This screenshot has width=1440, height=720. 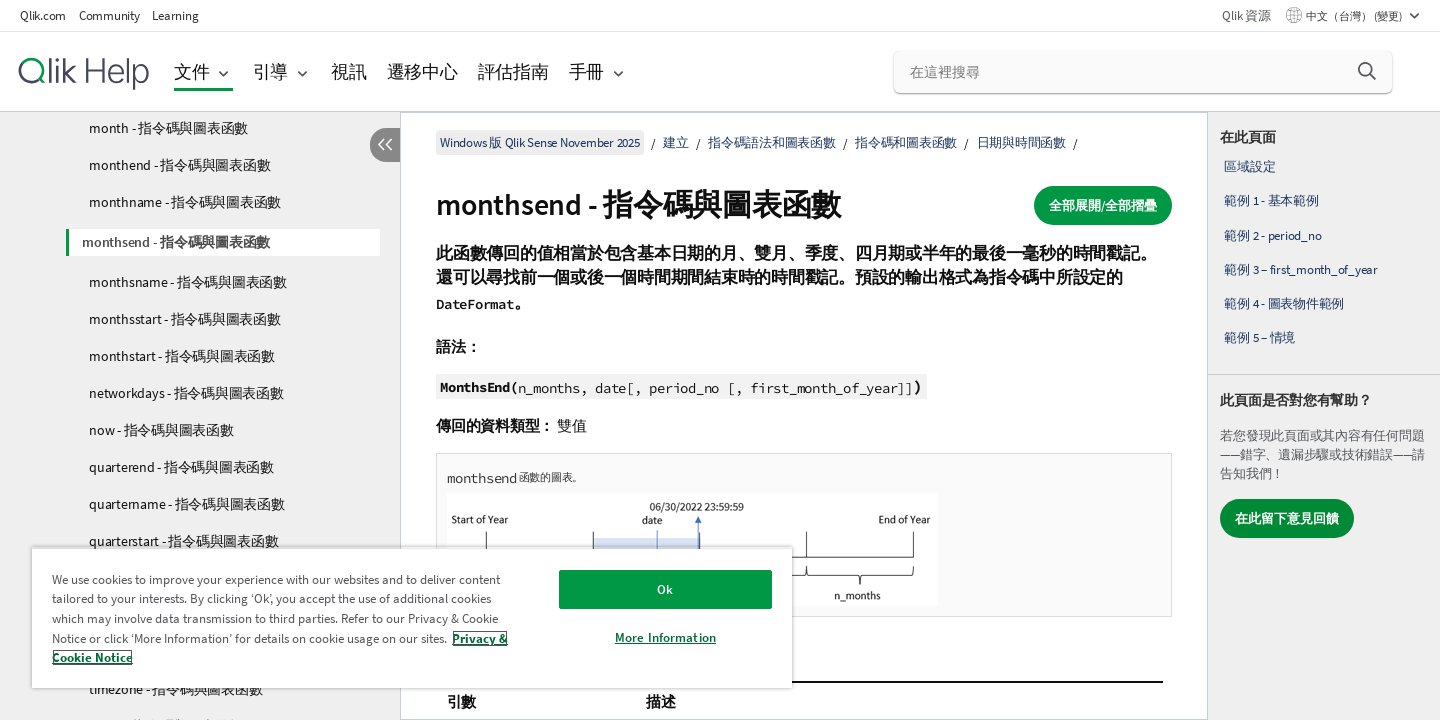 I want to click on [button], so click(x=1367, y=71).